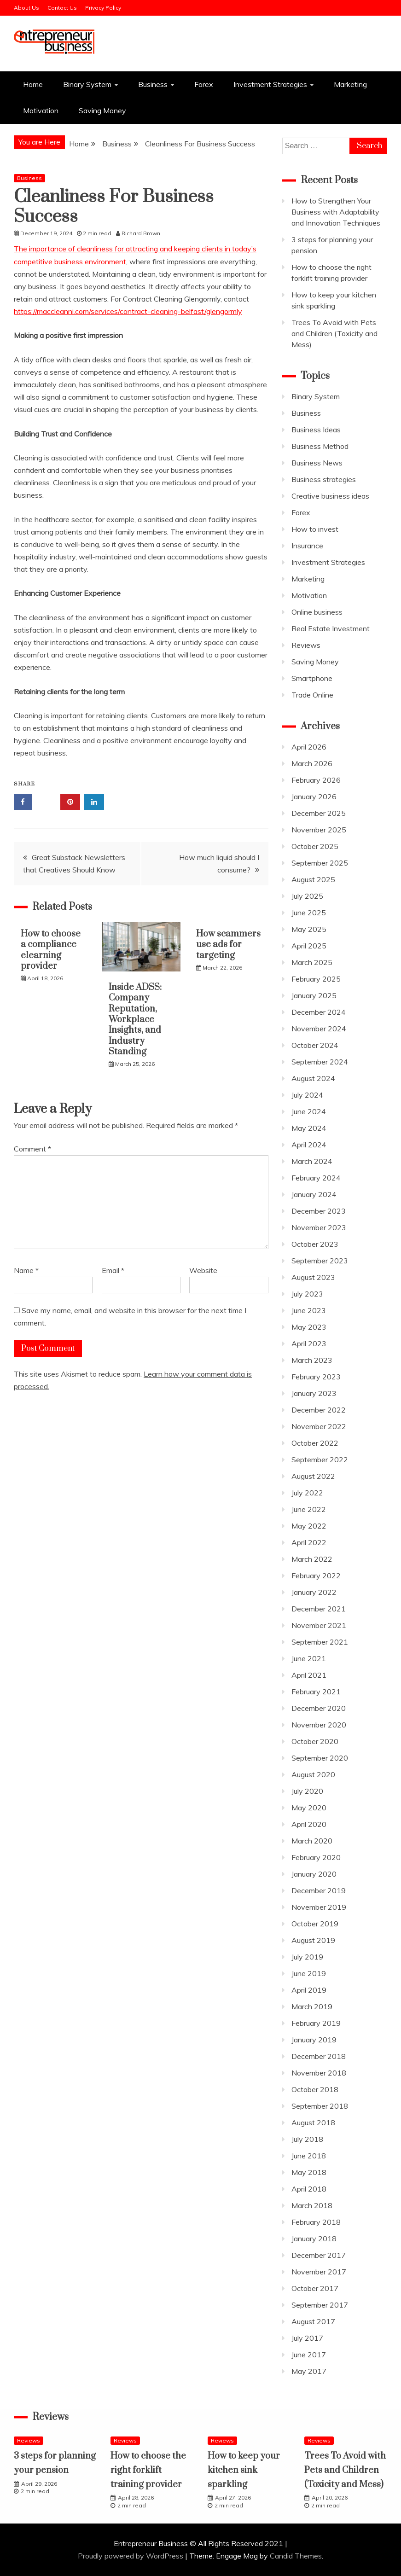  What do you see at coordinates (316, 1177) in the screenshot?
I see `February 2024` at bounding box center [316, 1177].